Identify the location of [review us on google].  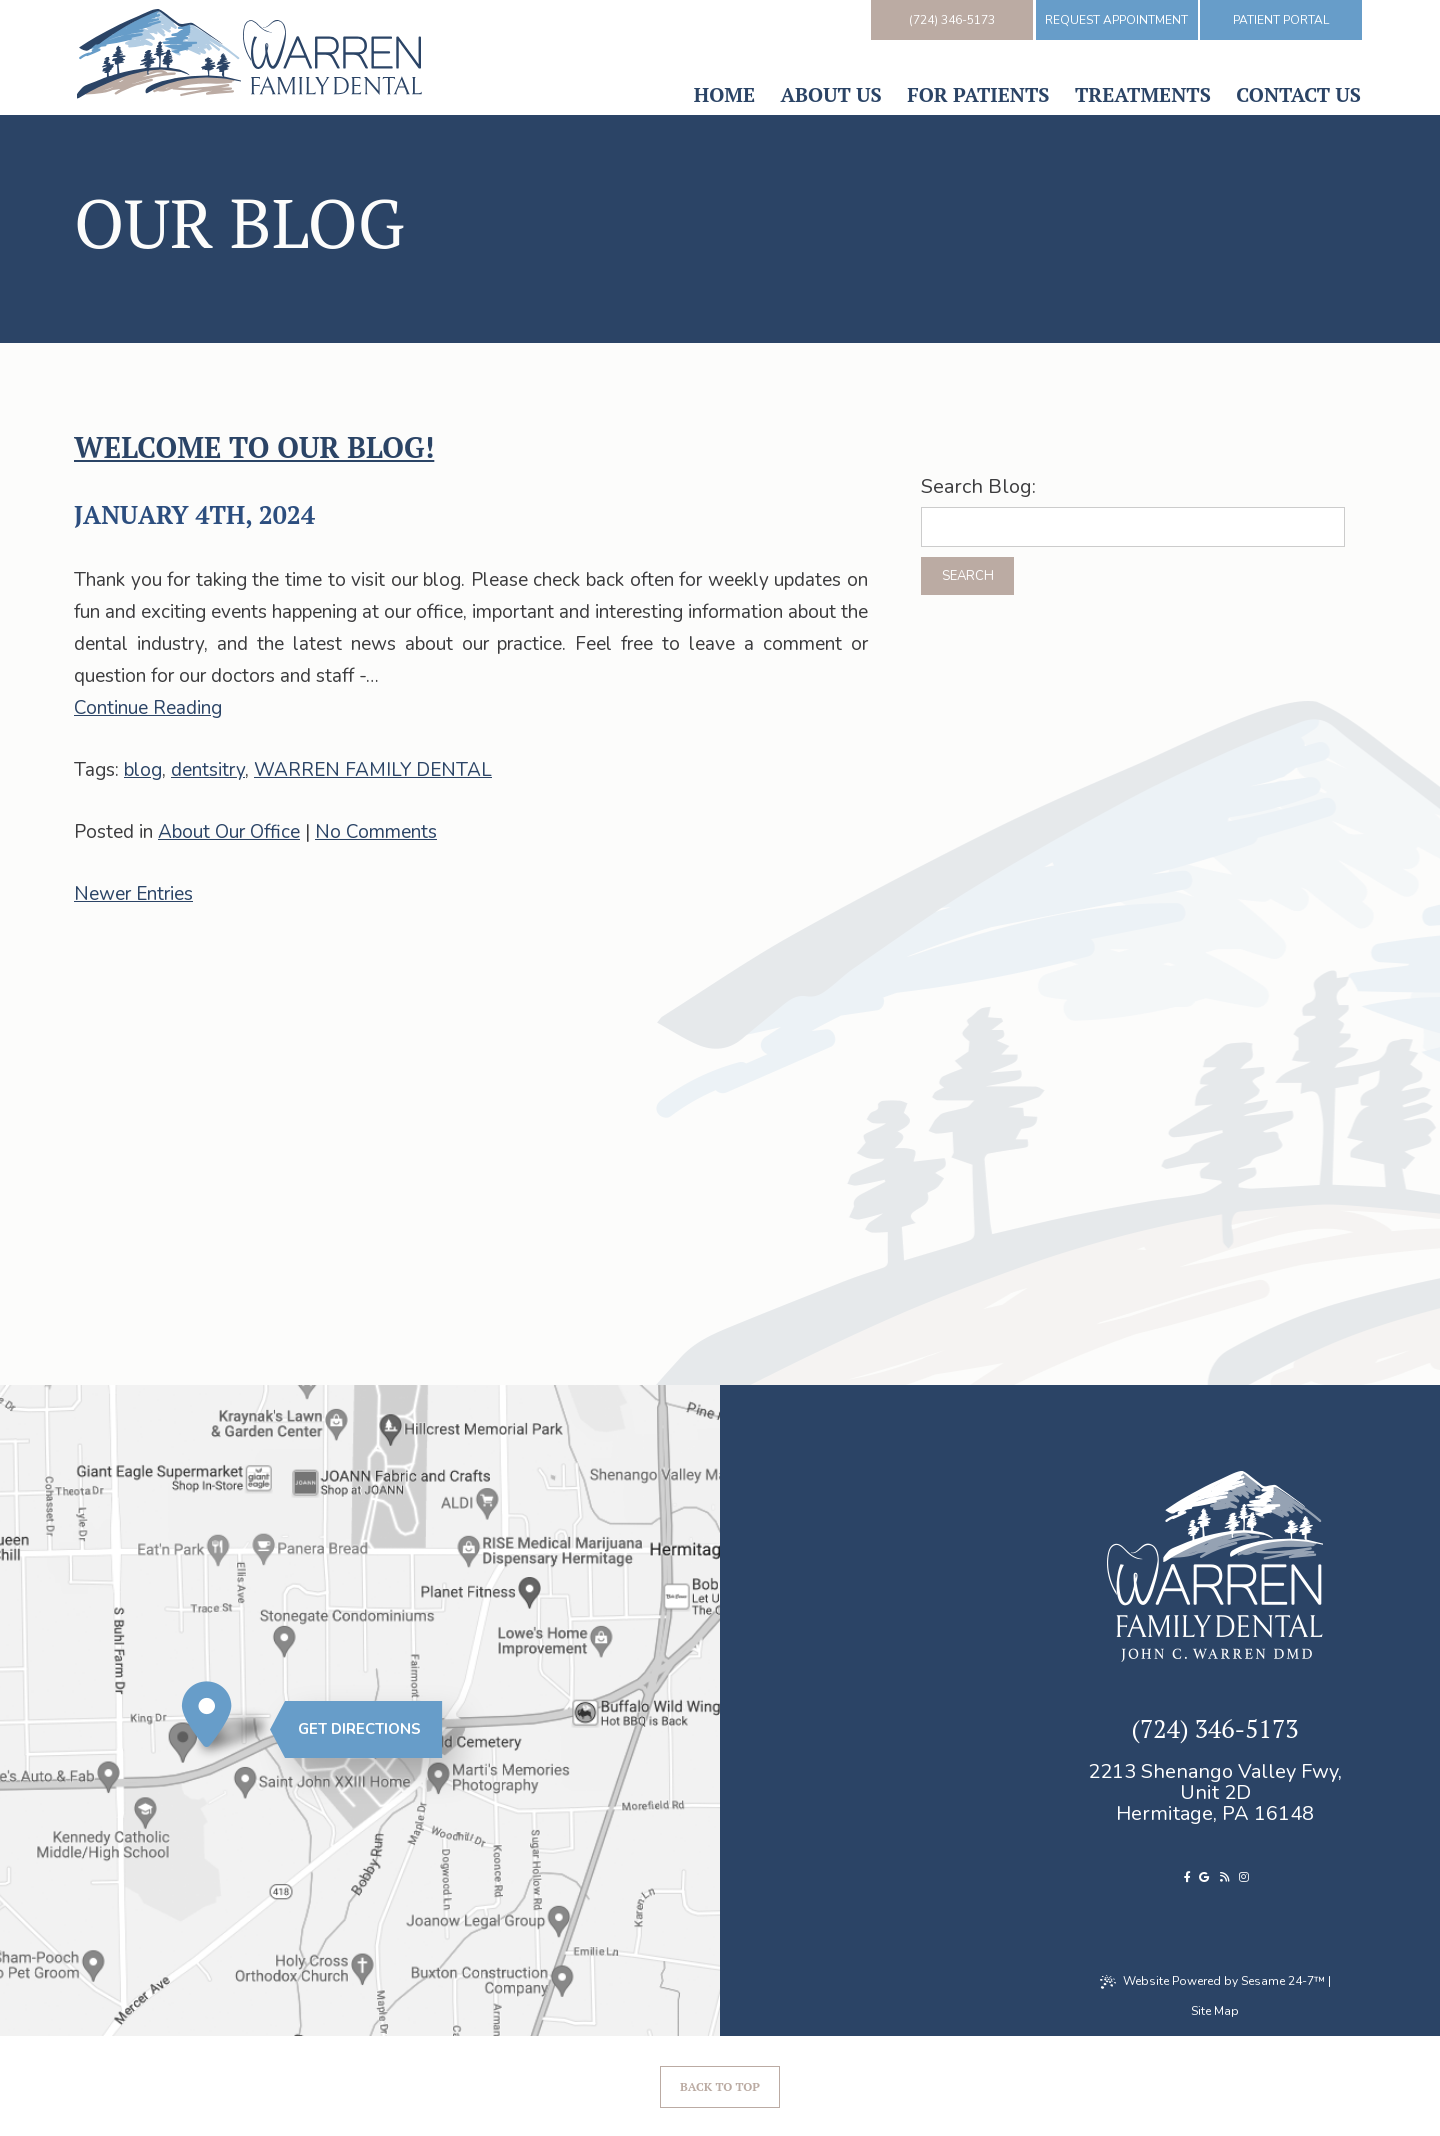
(1204, 1877).